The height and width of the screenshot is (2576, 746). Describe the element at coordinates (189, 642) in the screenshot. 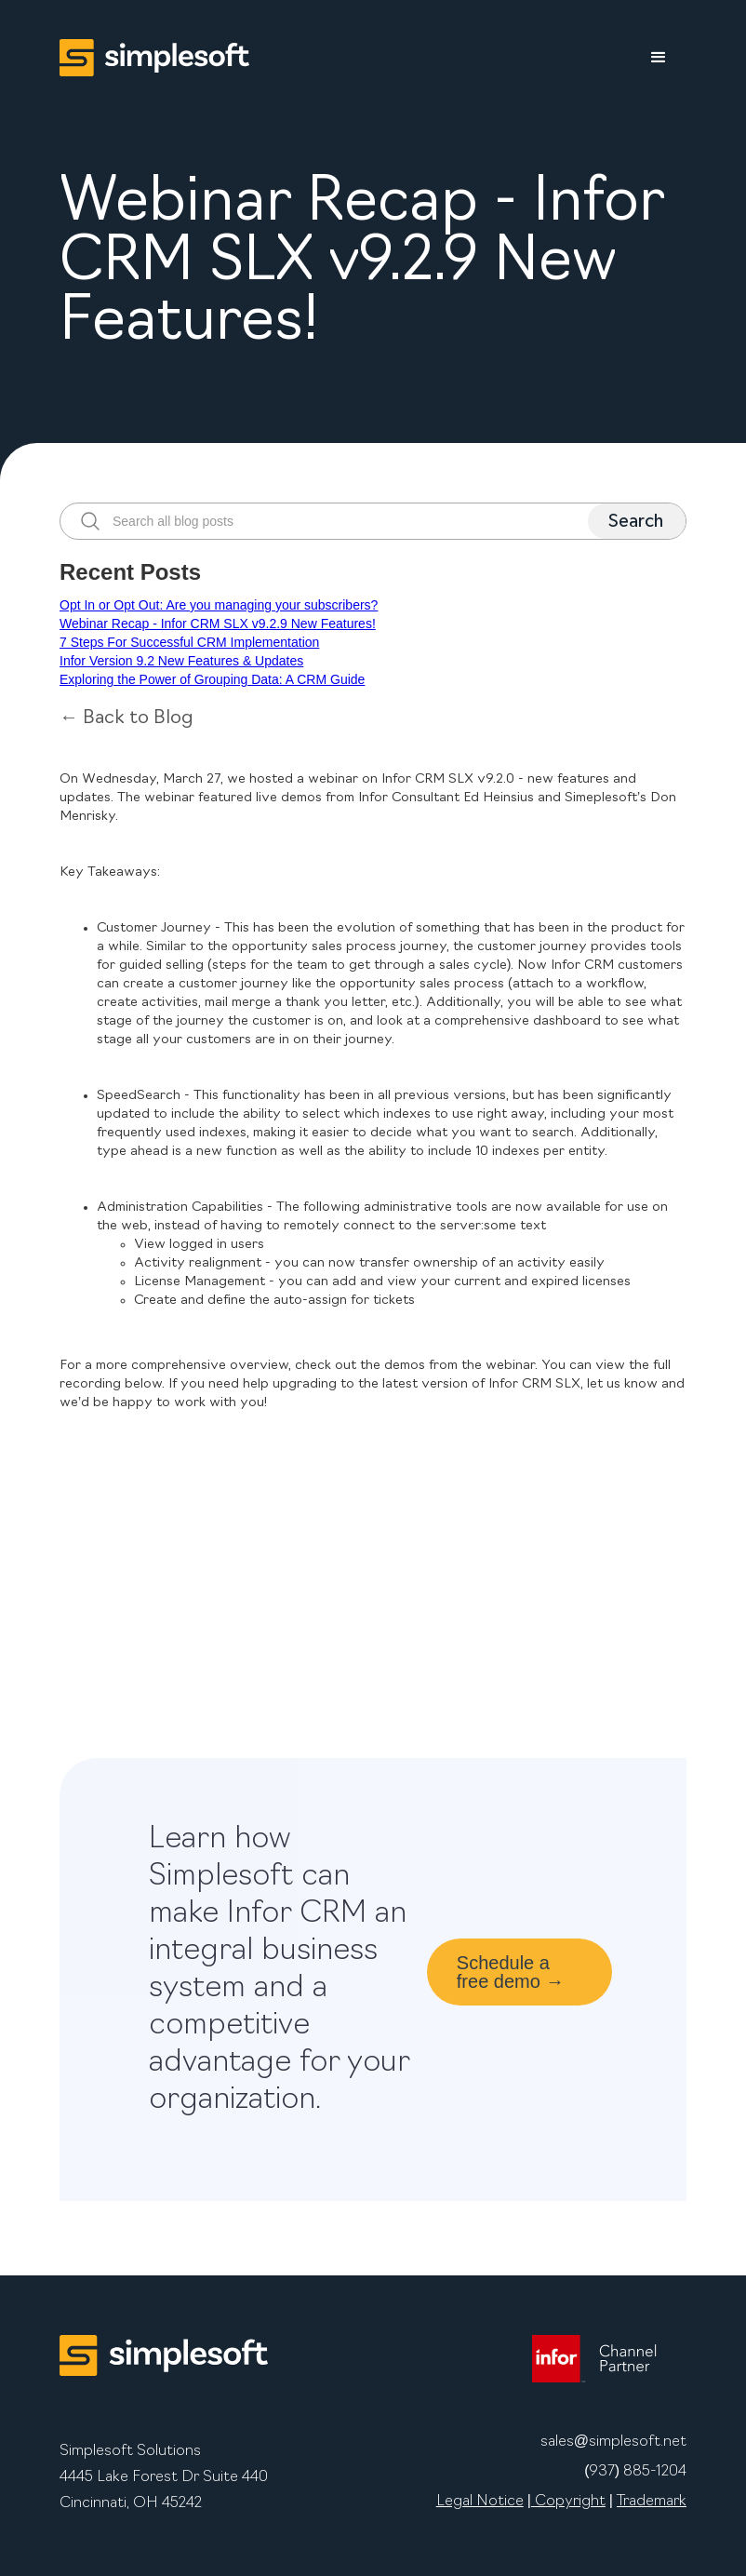

I see `7 Steps For Successful CRM Implementation` at that location.